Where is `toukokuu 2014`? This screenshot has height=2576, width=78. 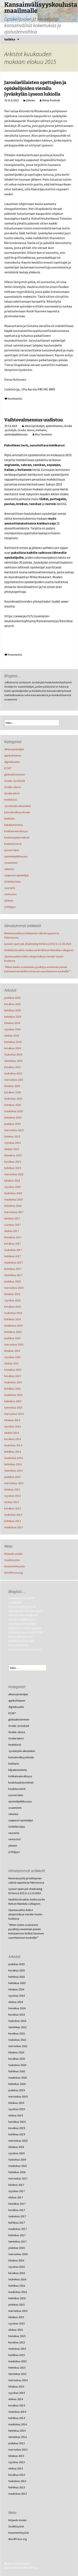
toukokuu 2014 is located at coordinates (13, 1445).